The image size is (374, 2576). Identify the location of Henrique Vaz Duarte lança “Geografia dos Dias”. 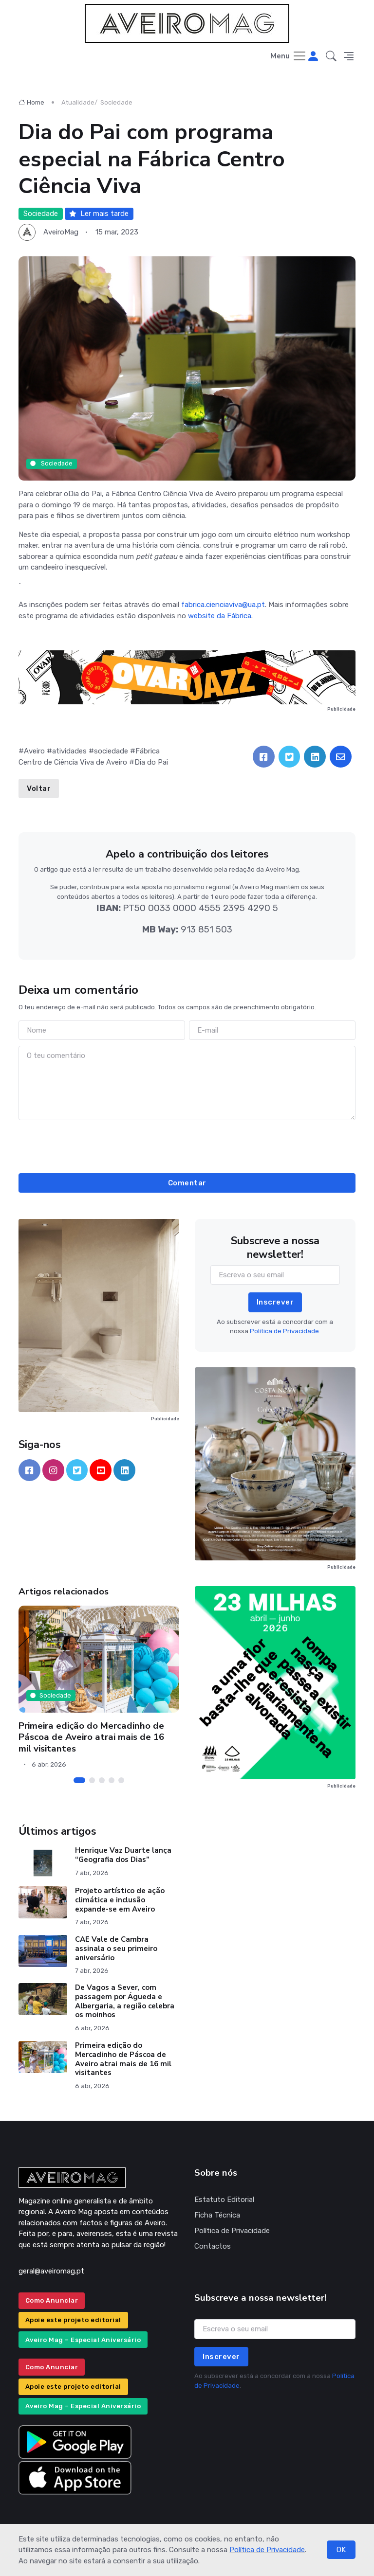
(123, 1854).